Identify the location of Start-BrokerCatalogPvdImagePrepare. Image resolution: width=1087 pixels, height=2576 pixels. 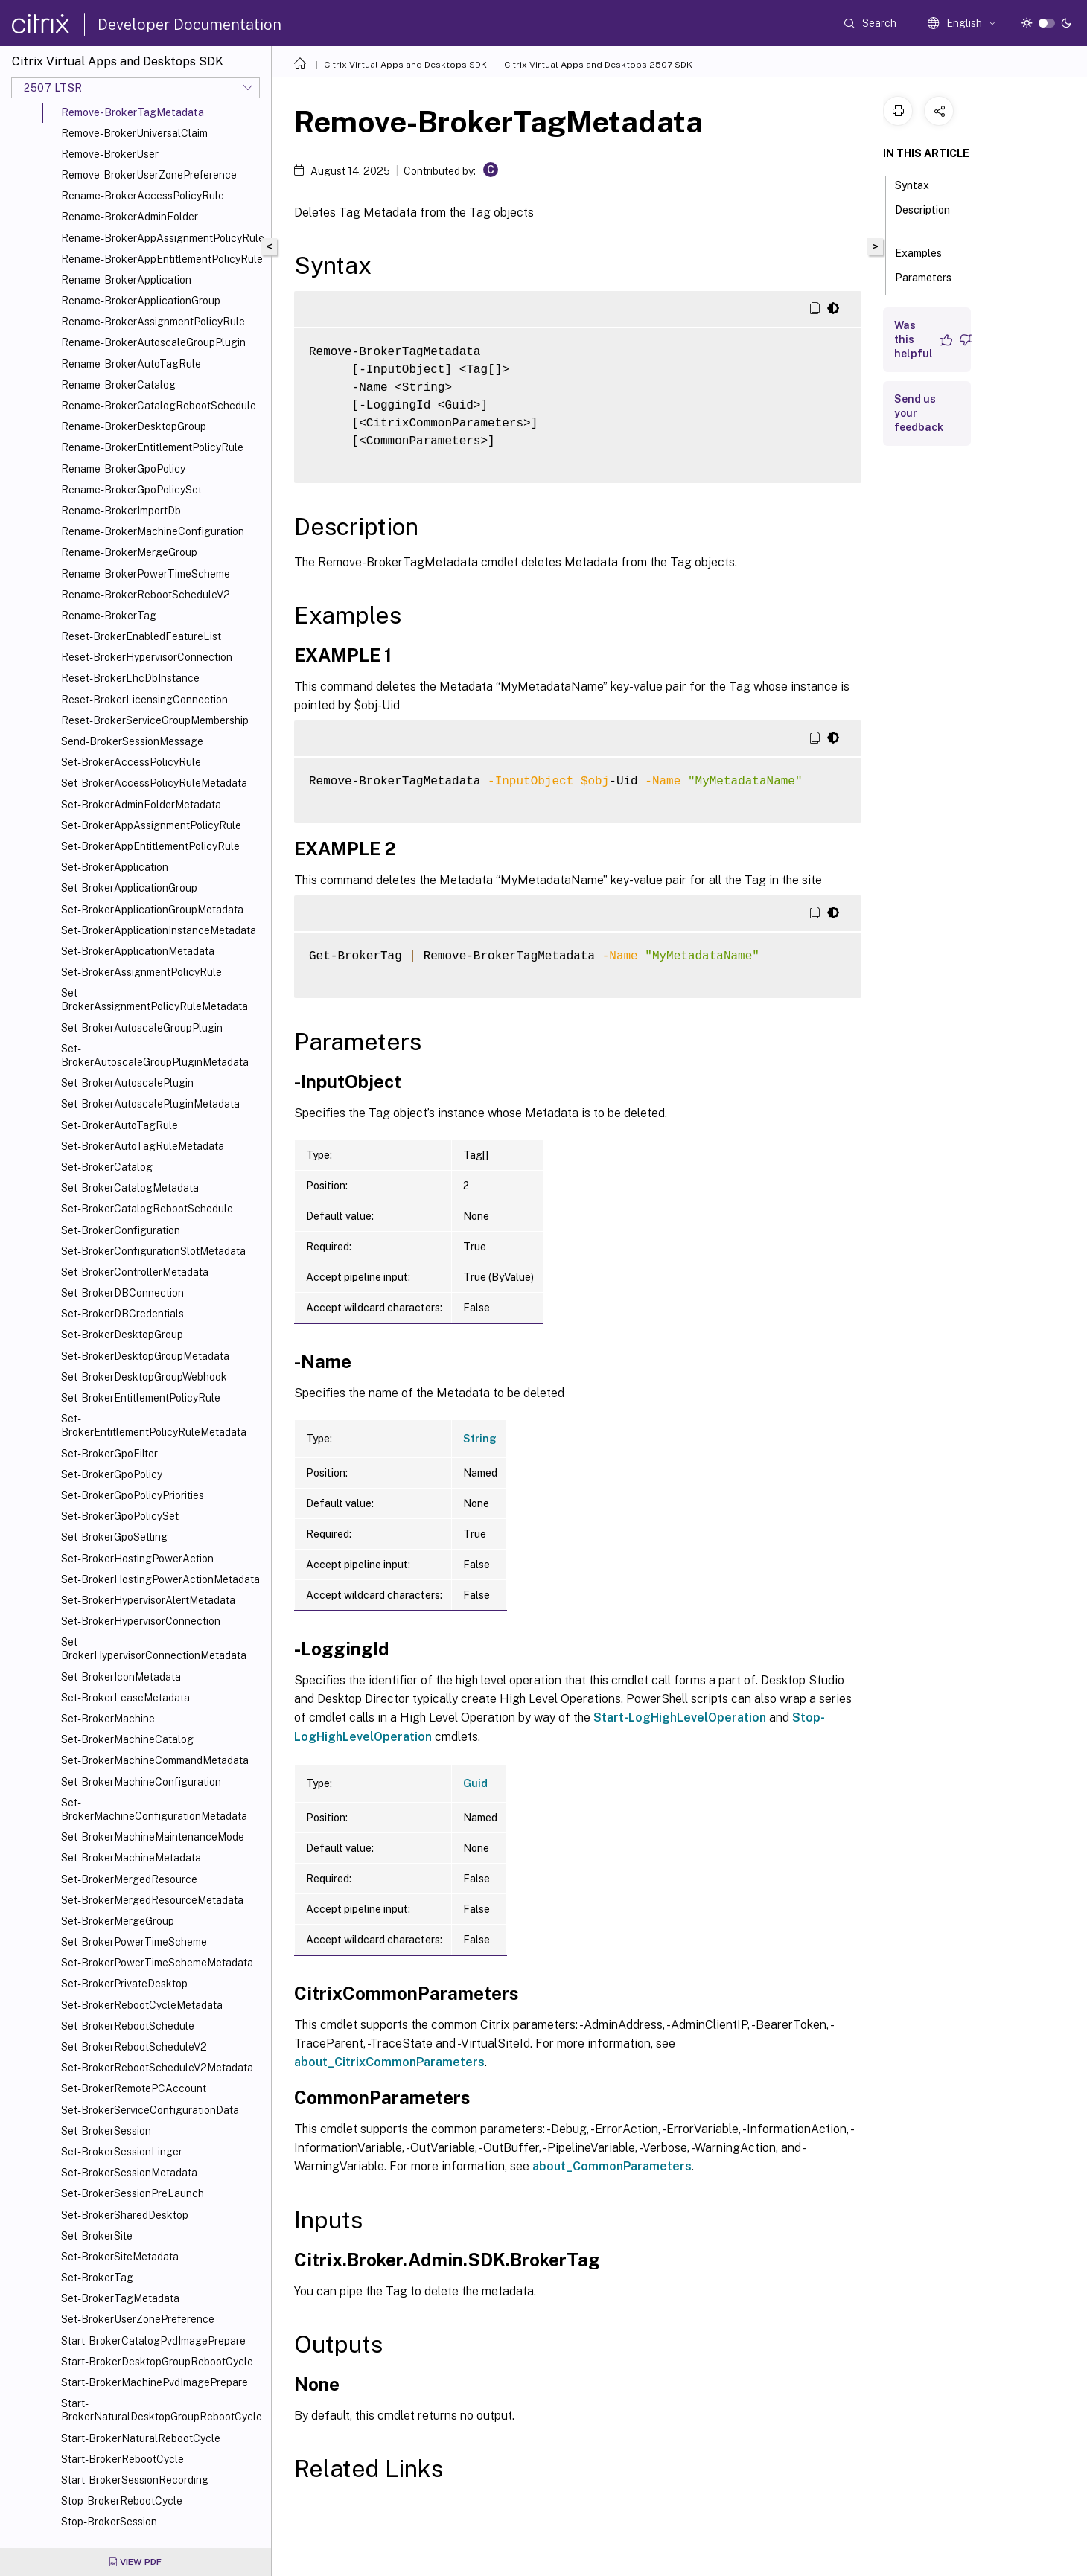
(153, 2341).